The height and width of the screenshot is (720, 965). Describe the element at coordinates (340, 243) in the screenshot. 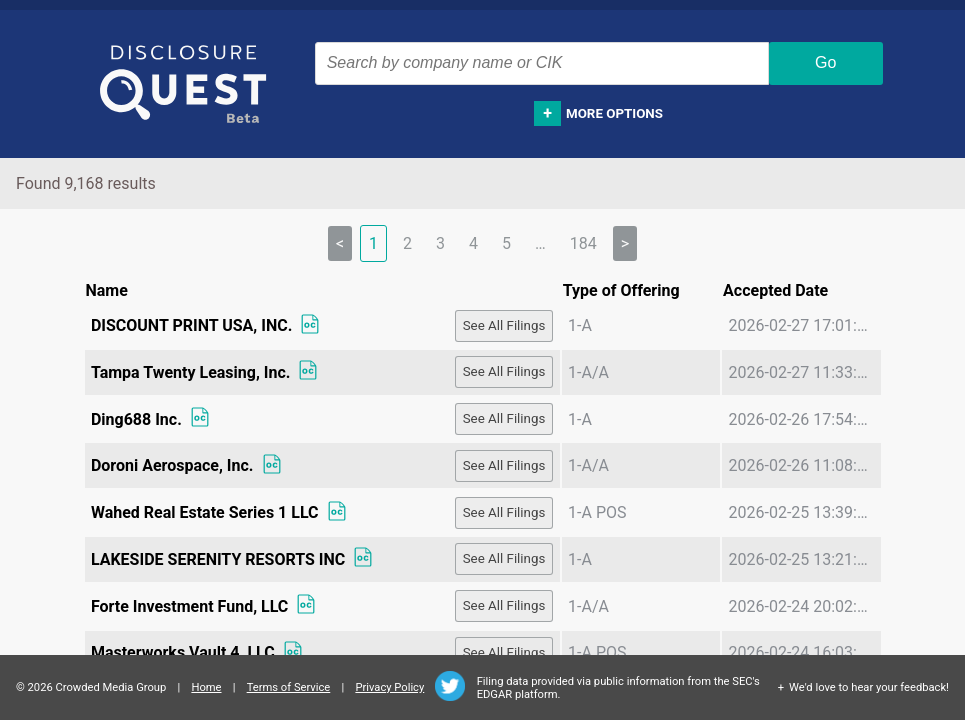

I see `< [link]` at that location.